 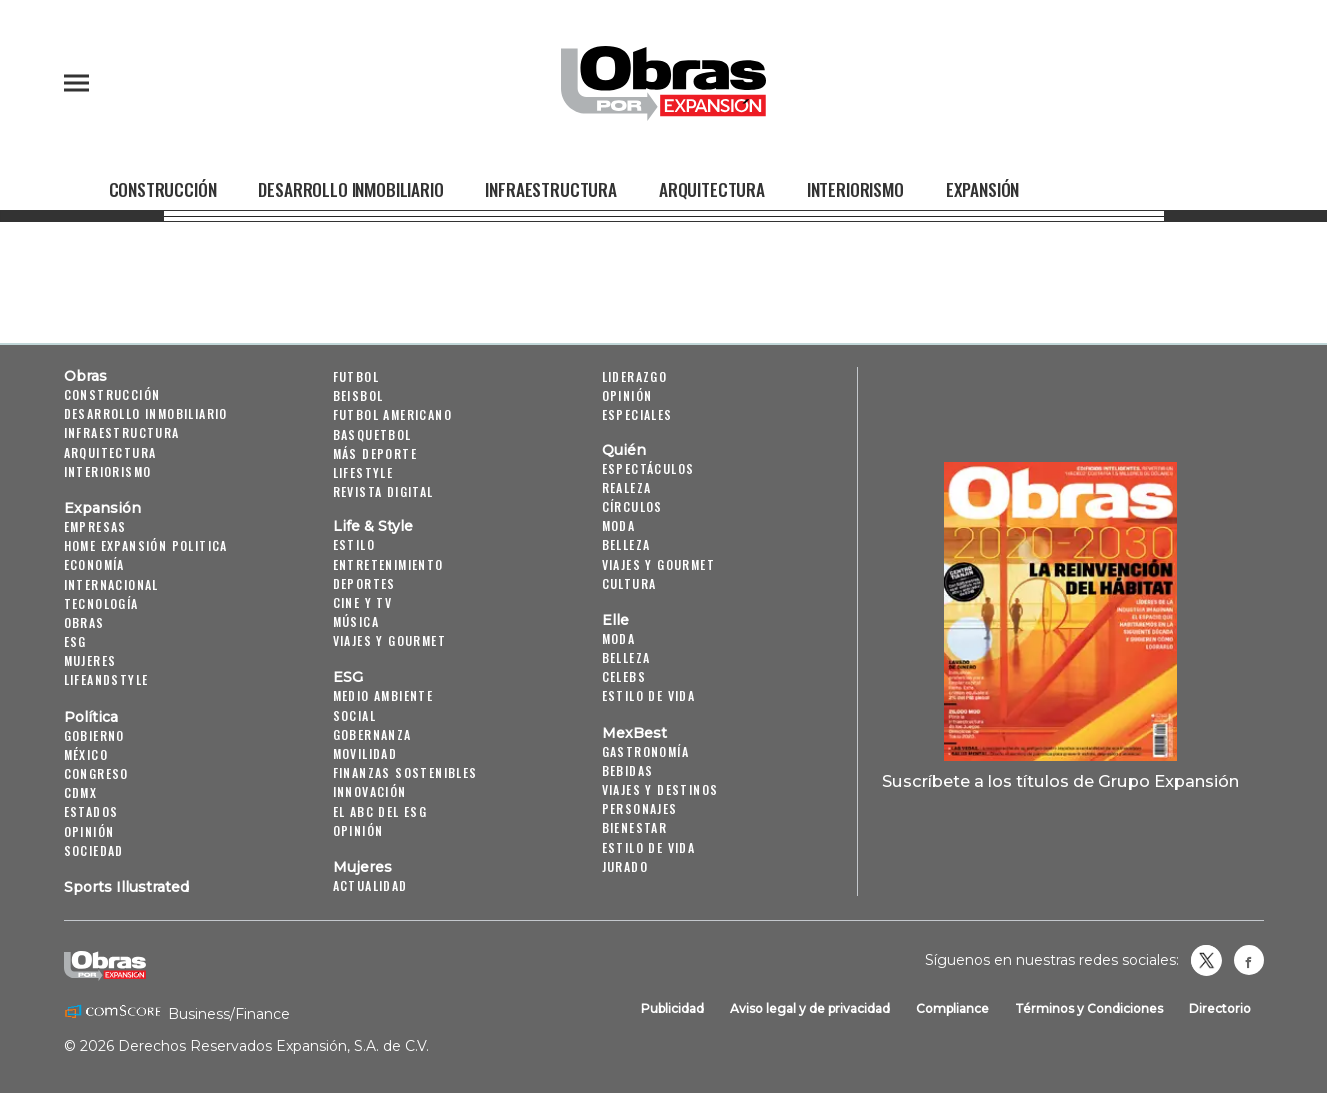 I want to click on Estilo de vida, so click(x=649, y=695).